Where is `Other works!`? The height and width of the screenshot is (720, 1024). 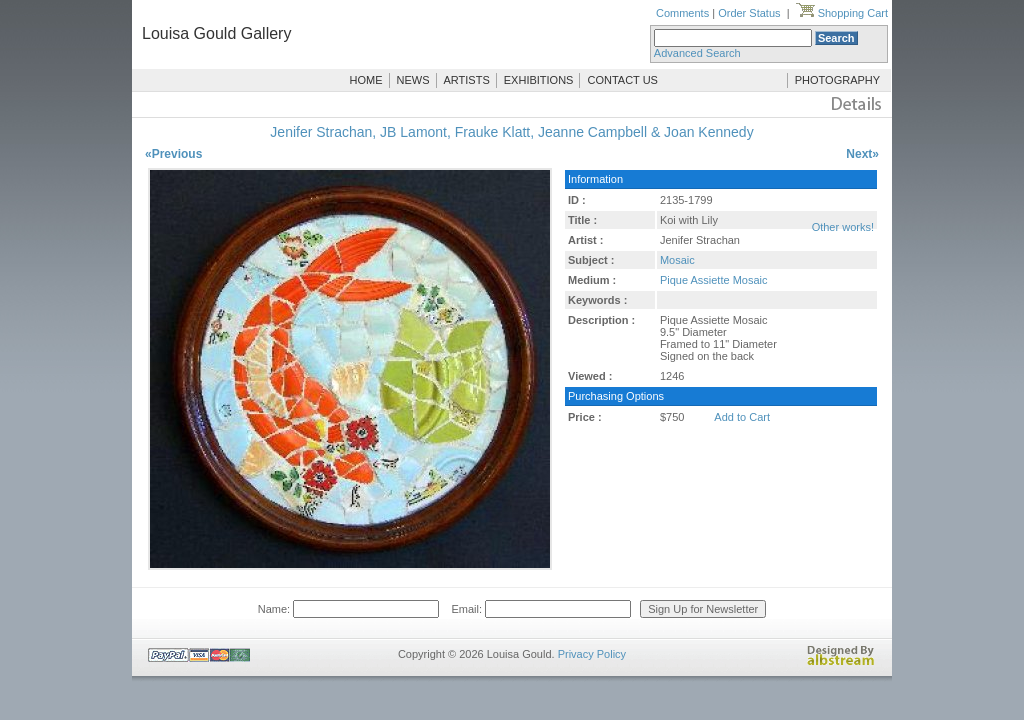
Other works! is located at coordinates (843, 227).